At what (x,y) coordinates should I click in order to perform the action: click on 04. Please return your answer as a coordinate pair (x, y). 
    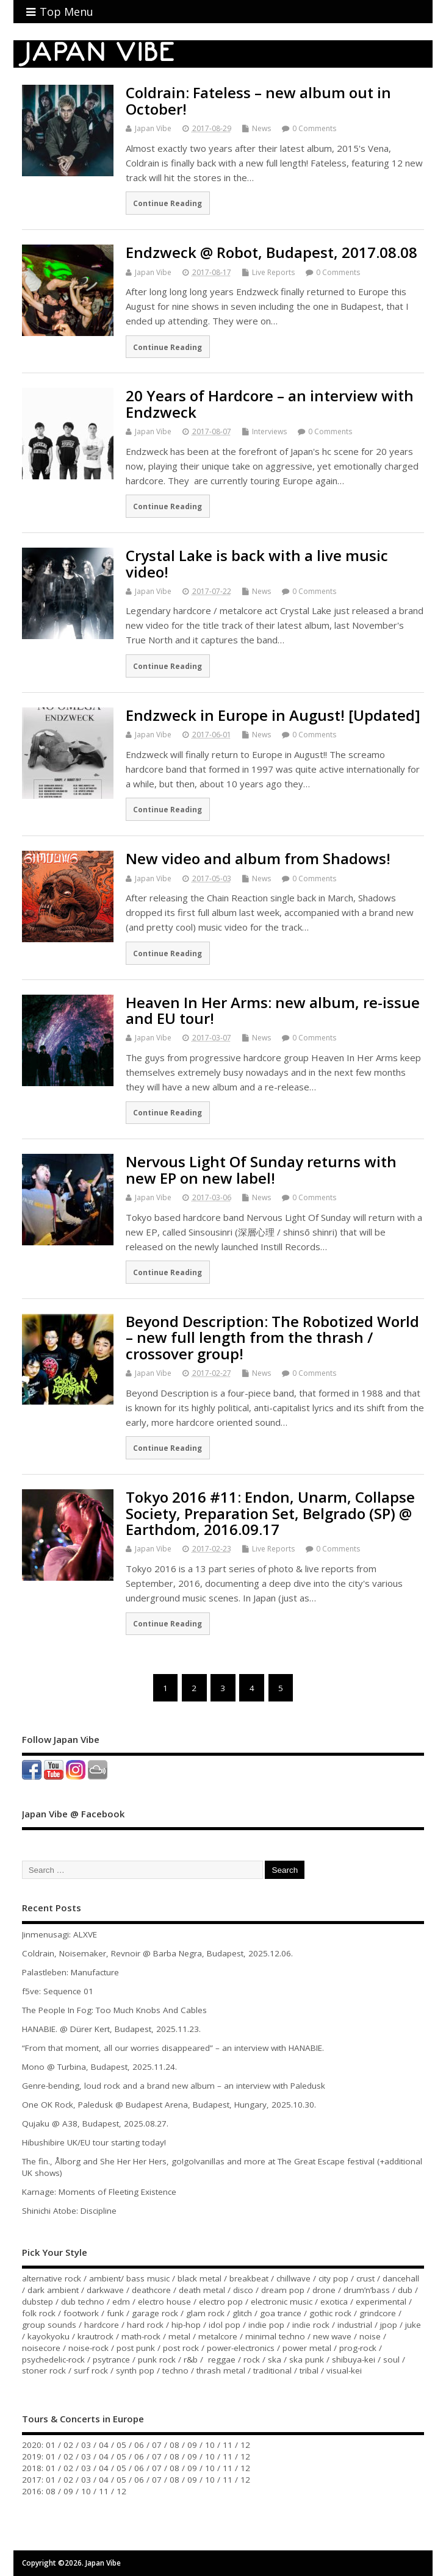
    Looking at the image, I should click on (104, 2444).